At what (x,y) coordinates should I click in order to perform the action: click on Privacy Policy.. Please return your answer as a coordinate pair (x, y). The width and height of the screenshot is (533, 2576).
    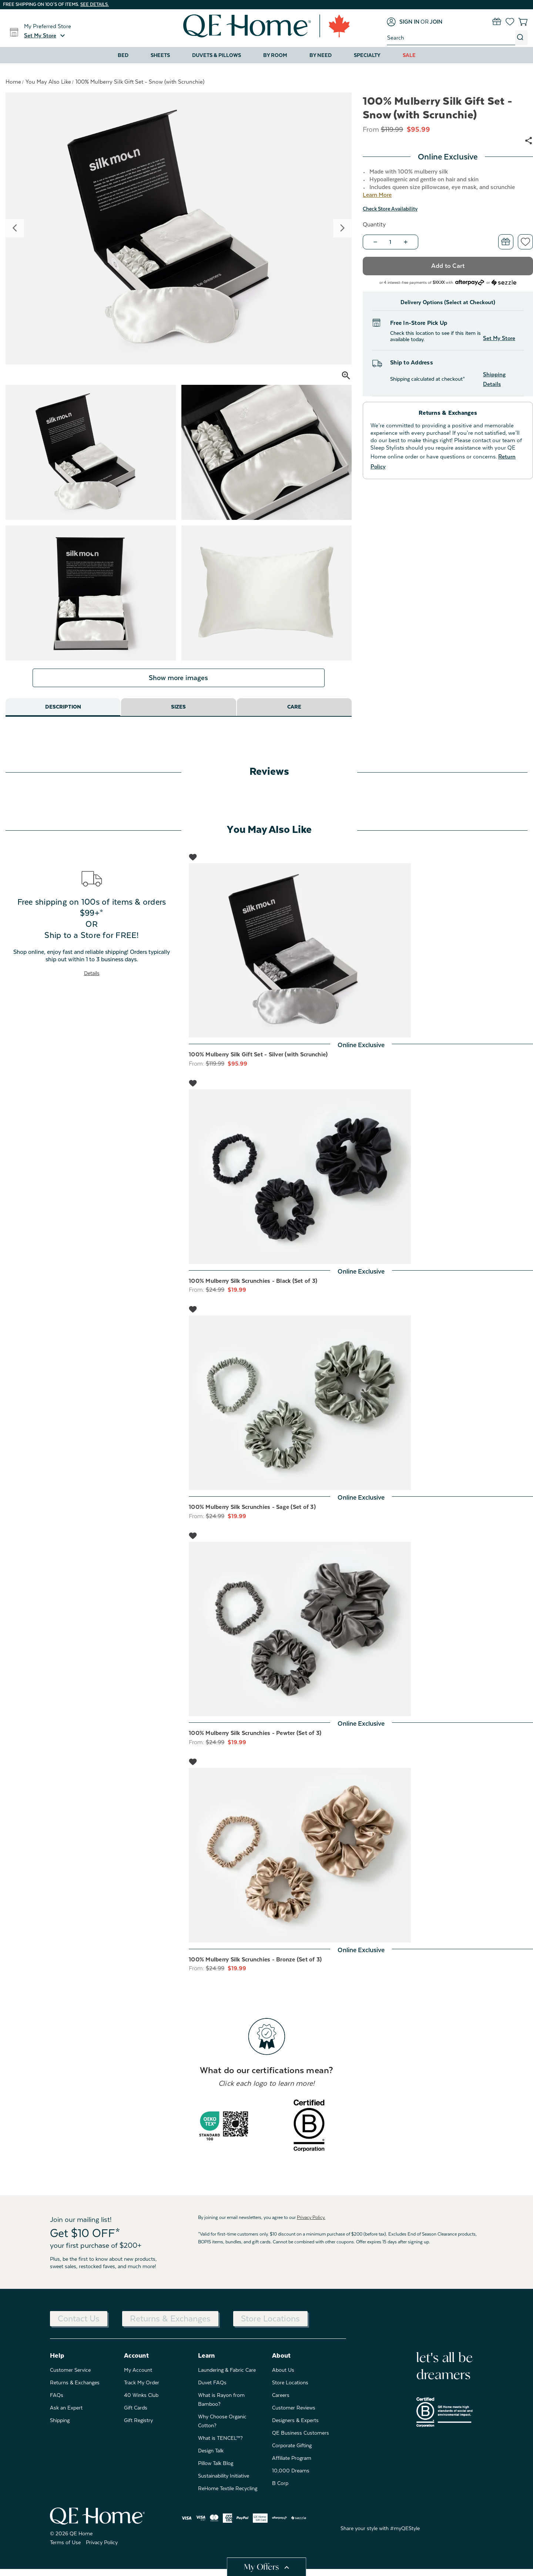
    Looking at the image, I should click on (311, 2224).